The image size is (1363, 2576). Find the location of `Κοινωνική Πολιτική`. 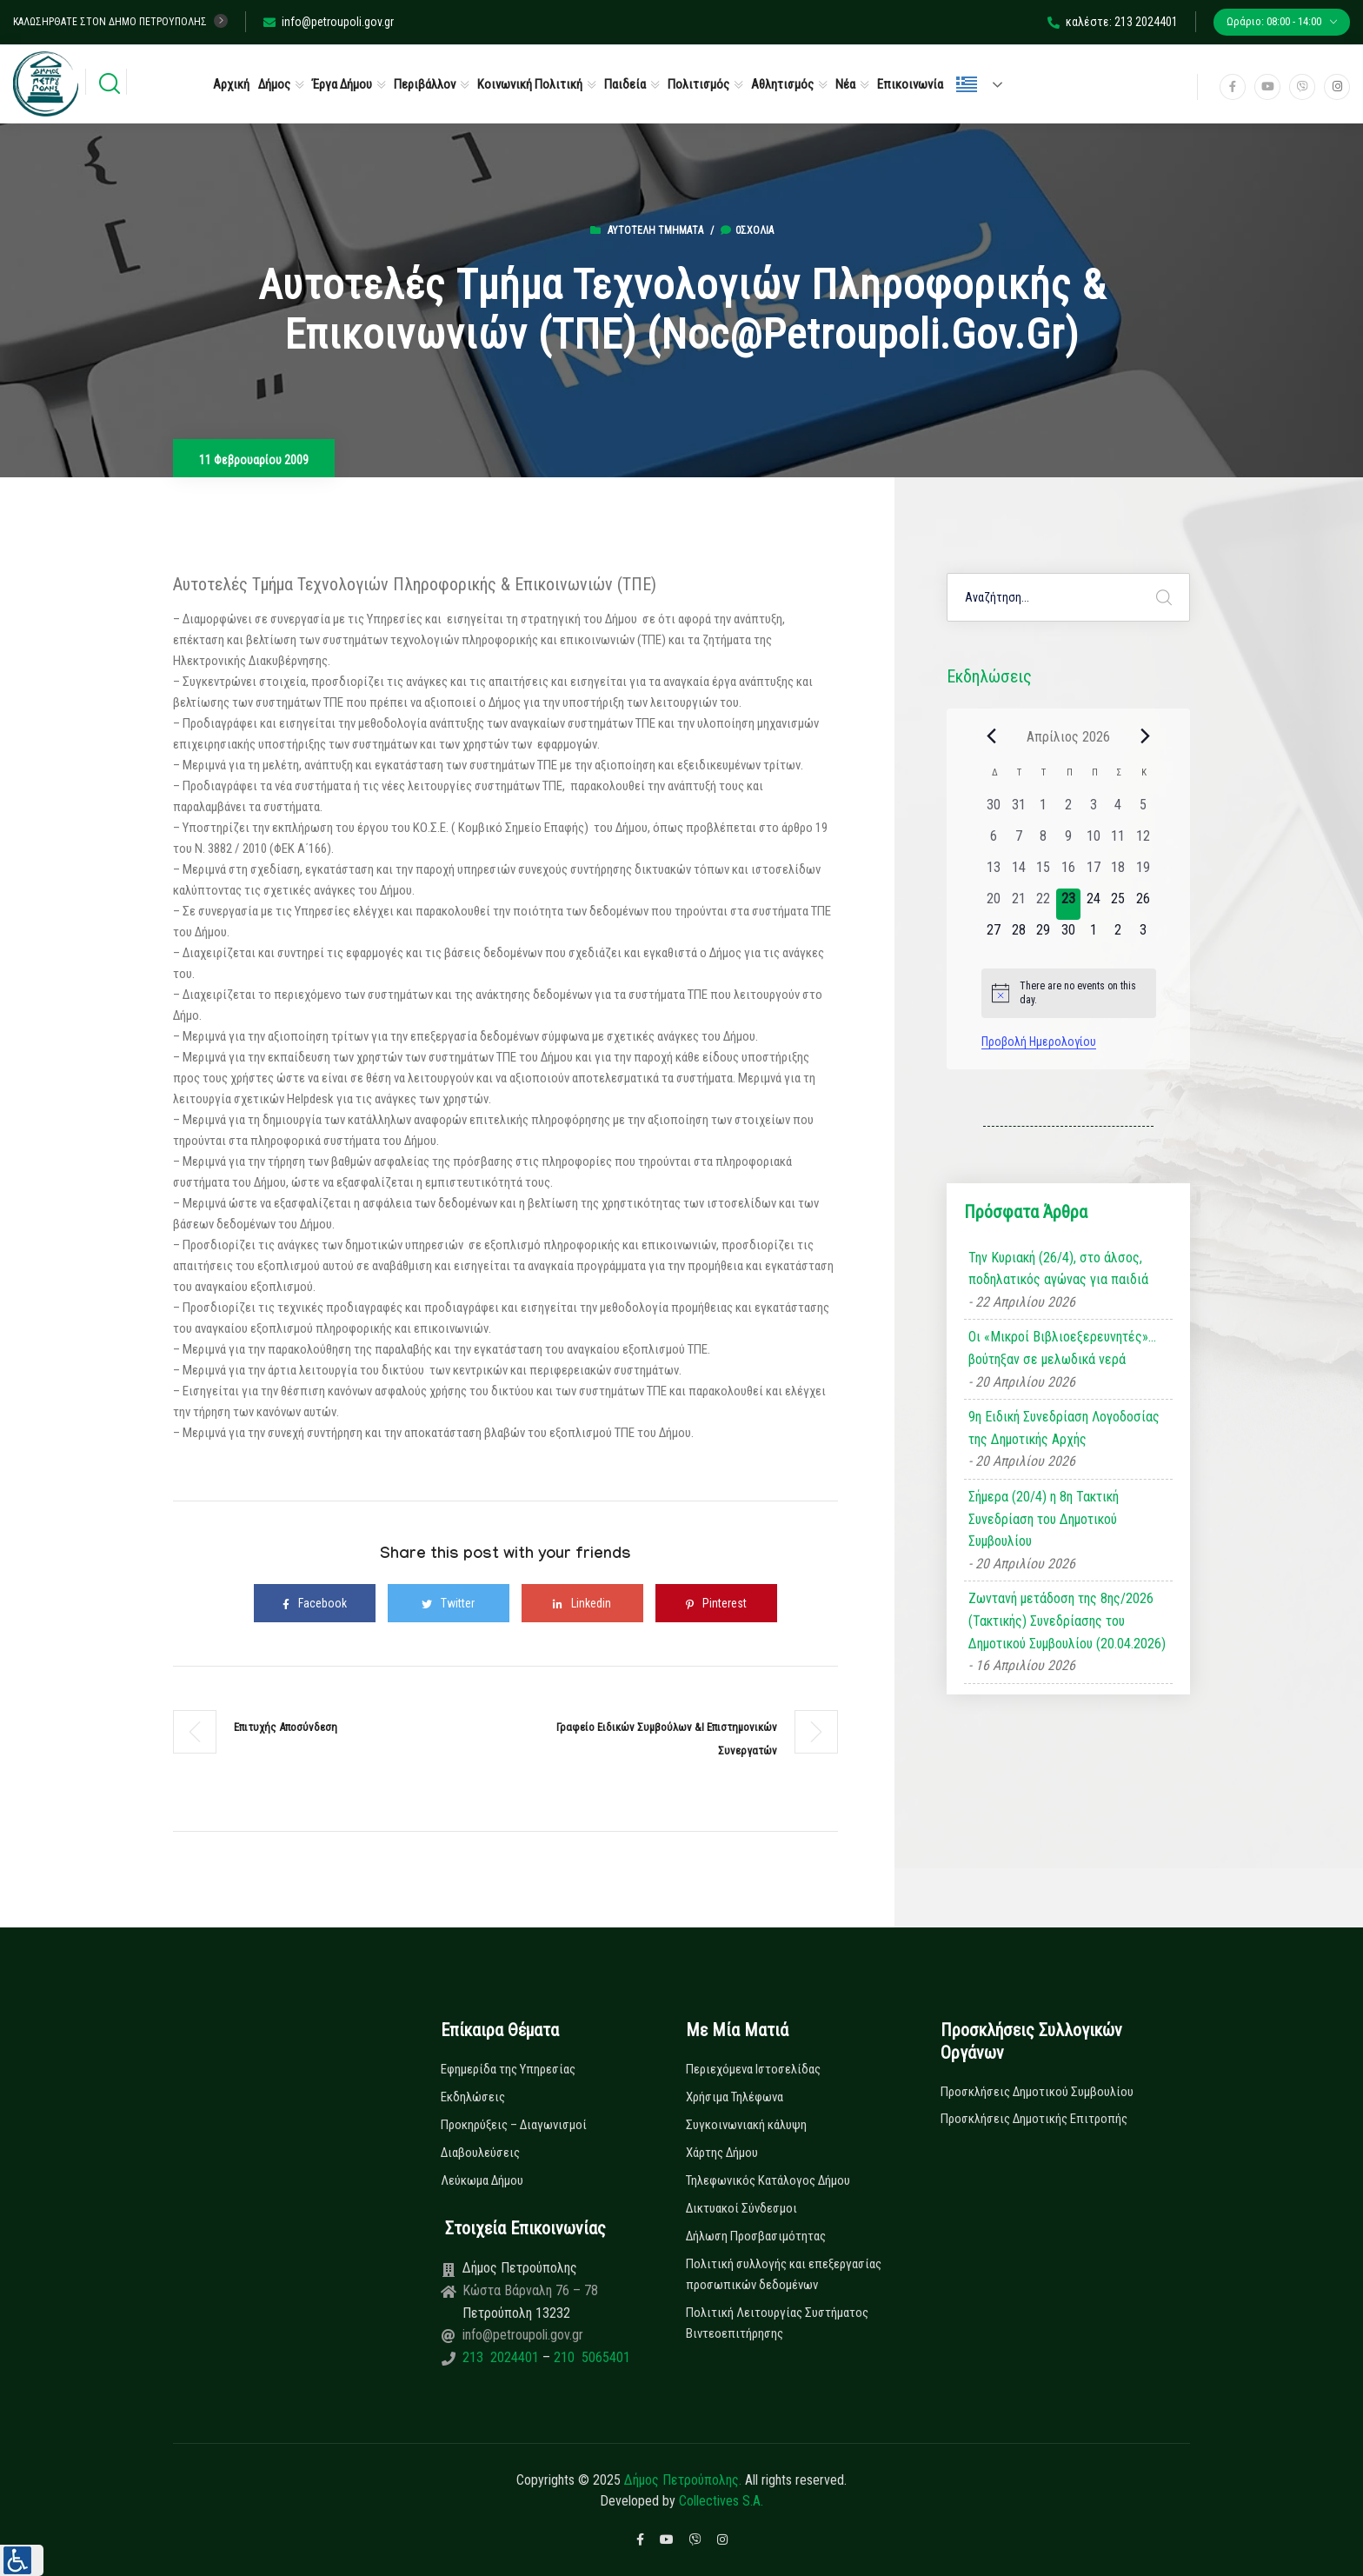

Κοινωνική Πολιτική is located at coordinates (529, 84).